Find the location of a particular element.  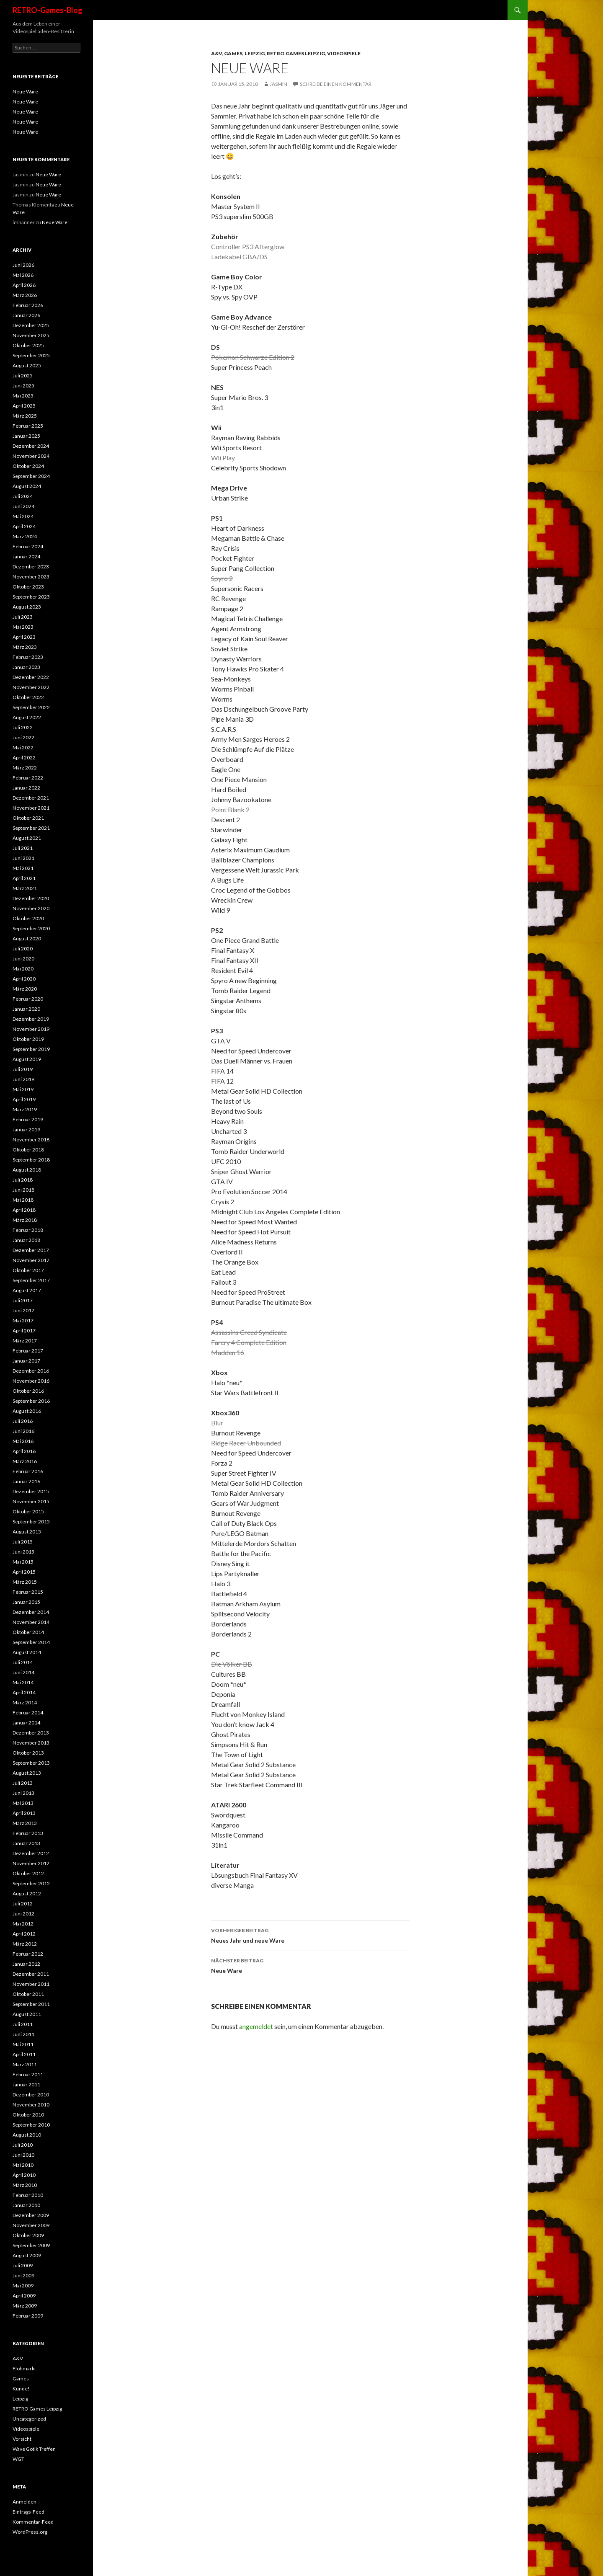

Kommentar-Feed is located at coordinates (33, 2522).